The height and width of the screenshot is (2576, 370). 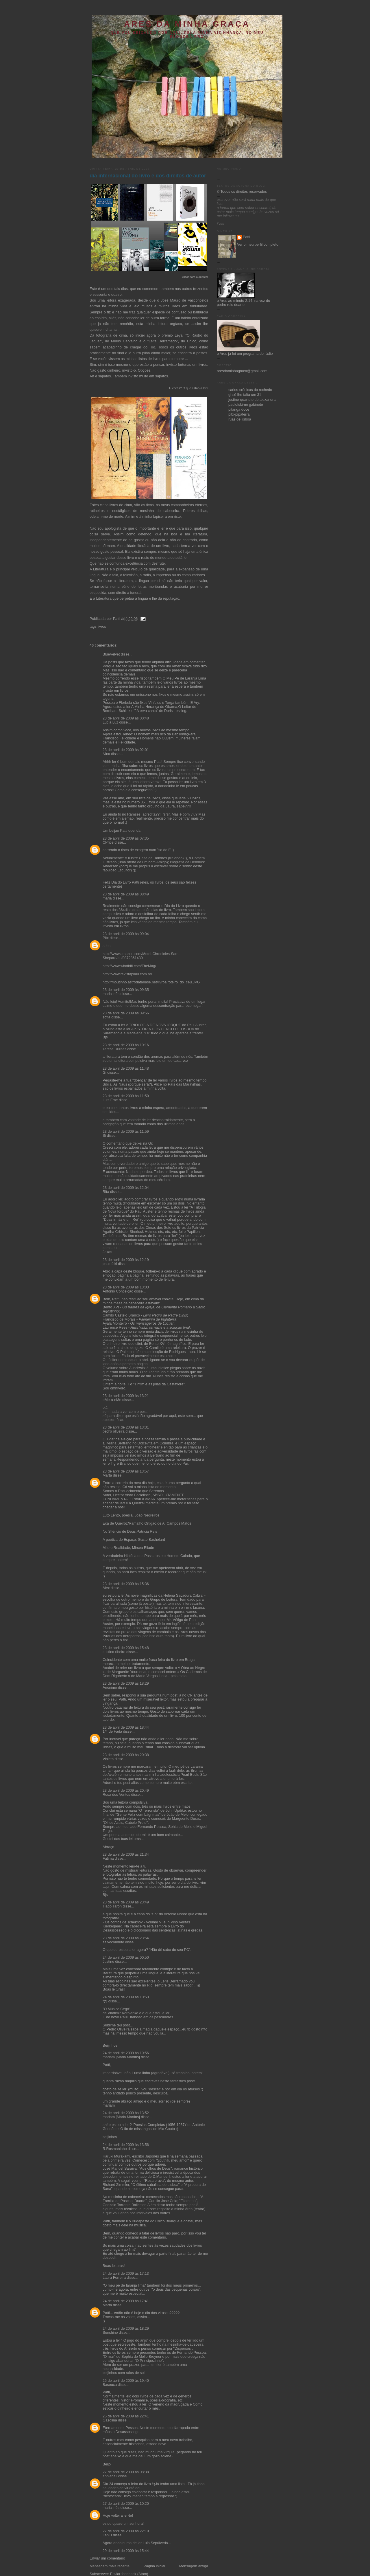 I want to click on 23 de abril de 2009 às 11:59, so click(x=126, y=1132).